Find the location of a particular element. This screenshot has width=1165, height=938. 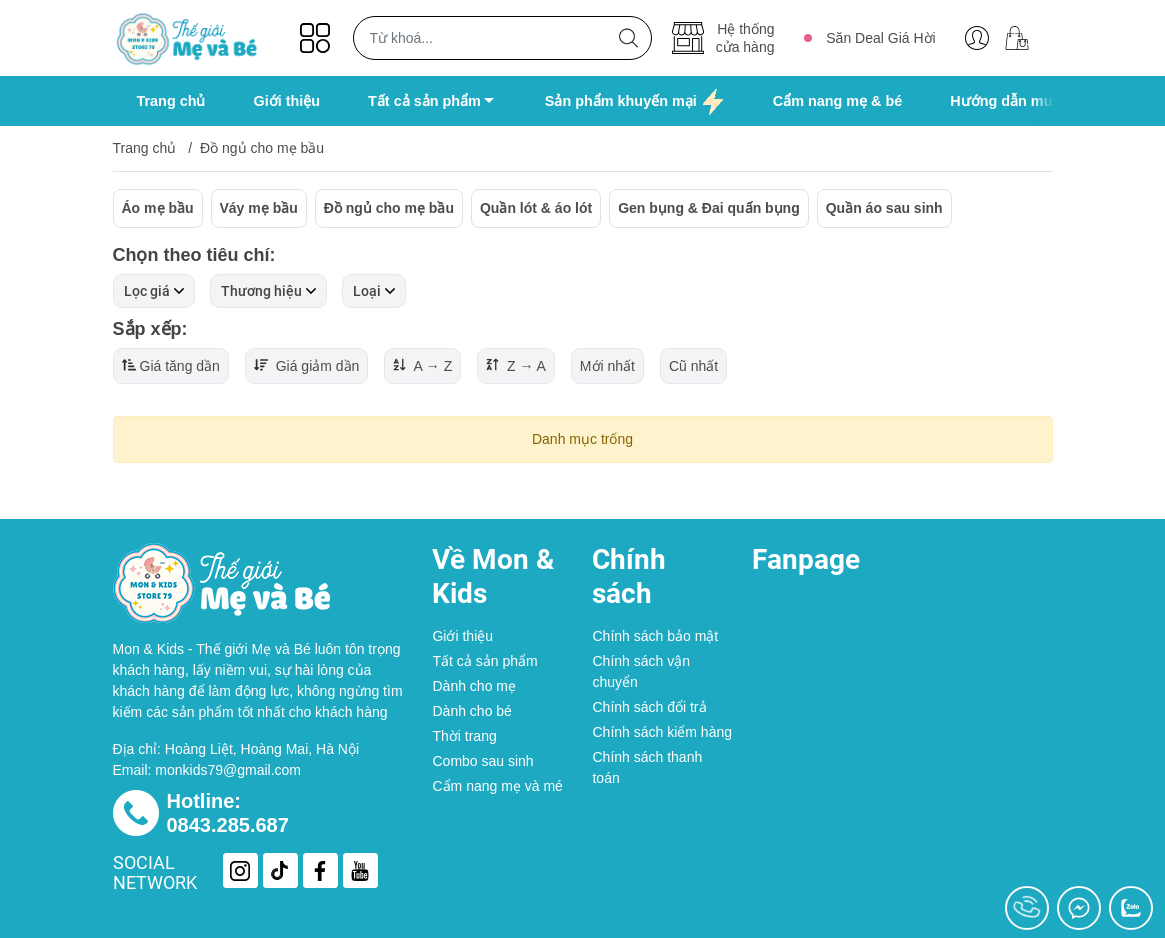

Áo mẹ bầu is located at coordinates (158, 208).